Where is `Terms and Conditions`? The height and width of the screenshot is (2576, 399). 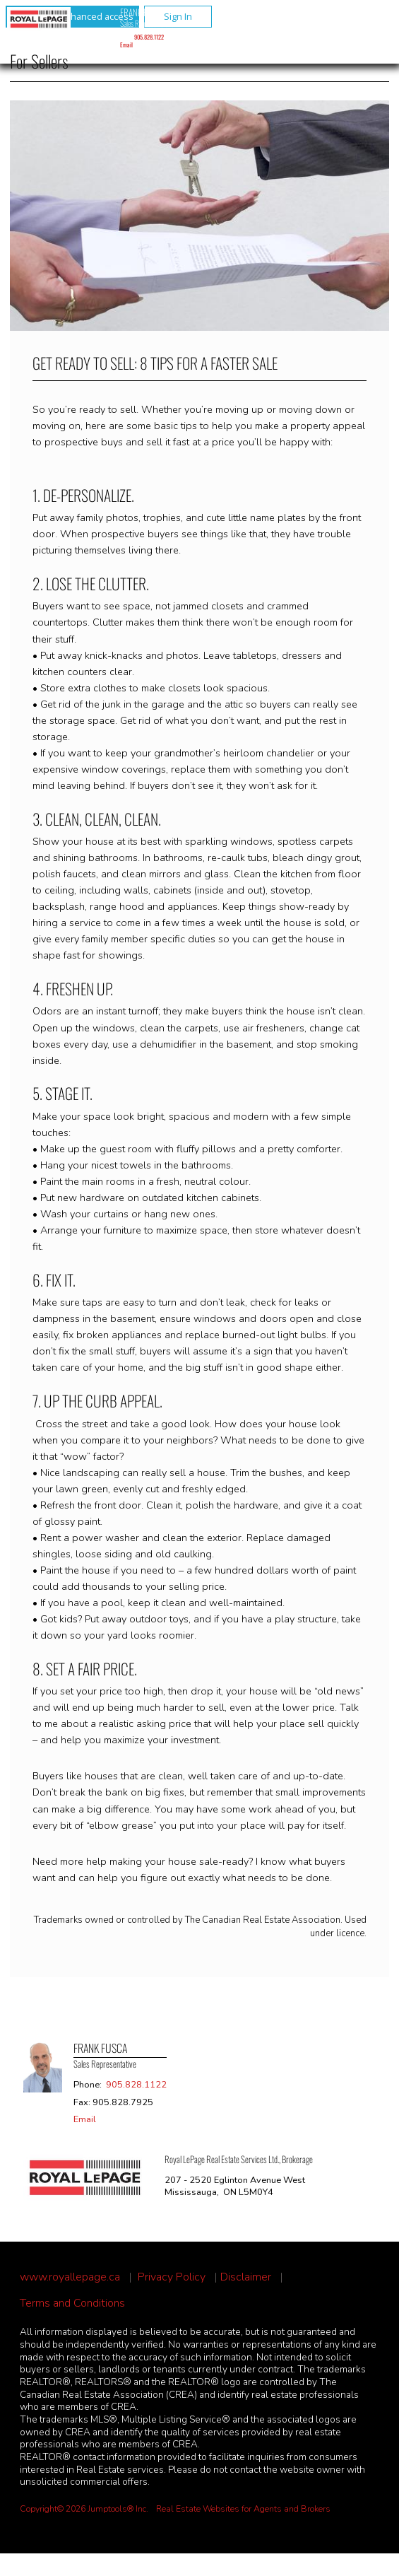 Terms and Conditions is located at coordinates (72, 2303).